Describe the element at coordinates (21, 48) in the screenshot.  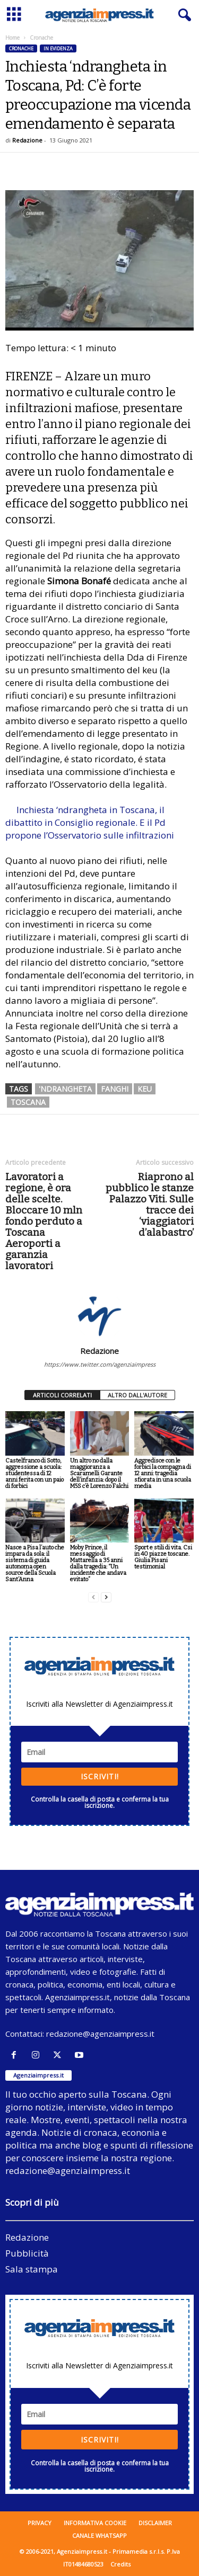
I see `Cronache` at that location.